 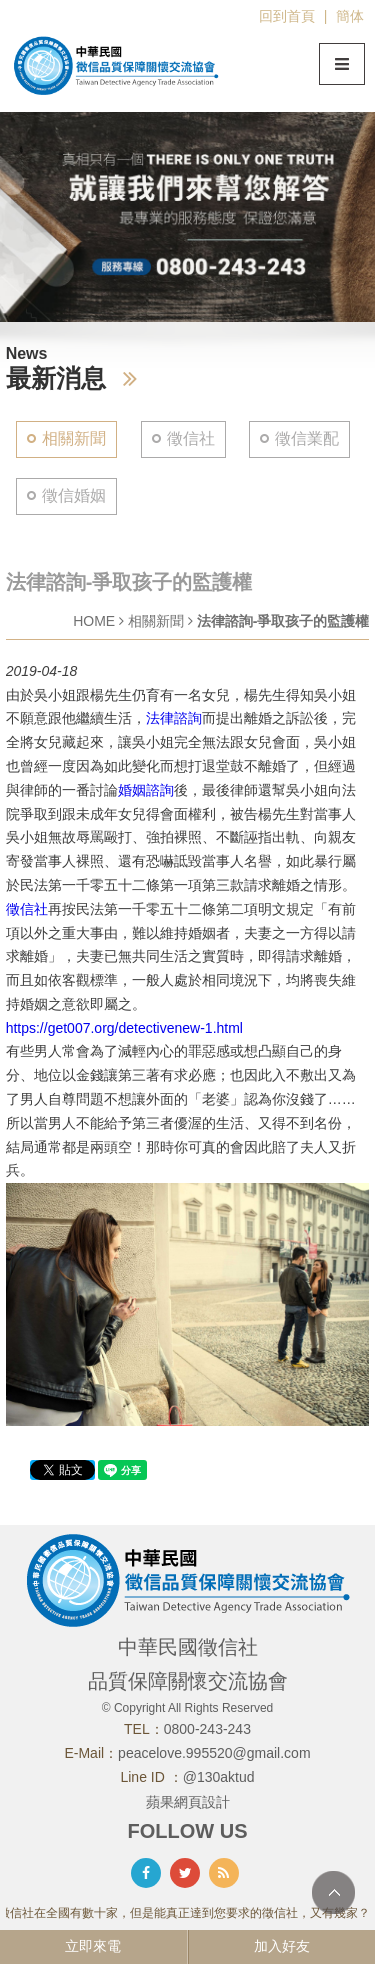 I want to click on HOME, so click(x=94, y=621).